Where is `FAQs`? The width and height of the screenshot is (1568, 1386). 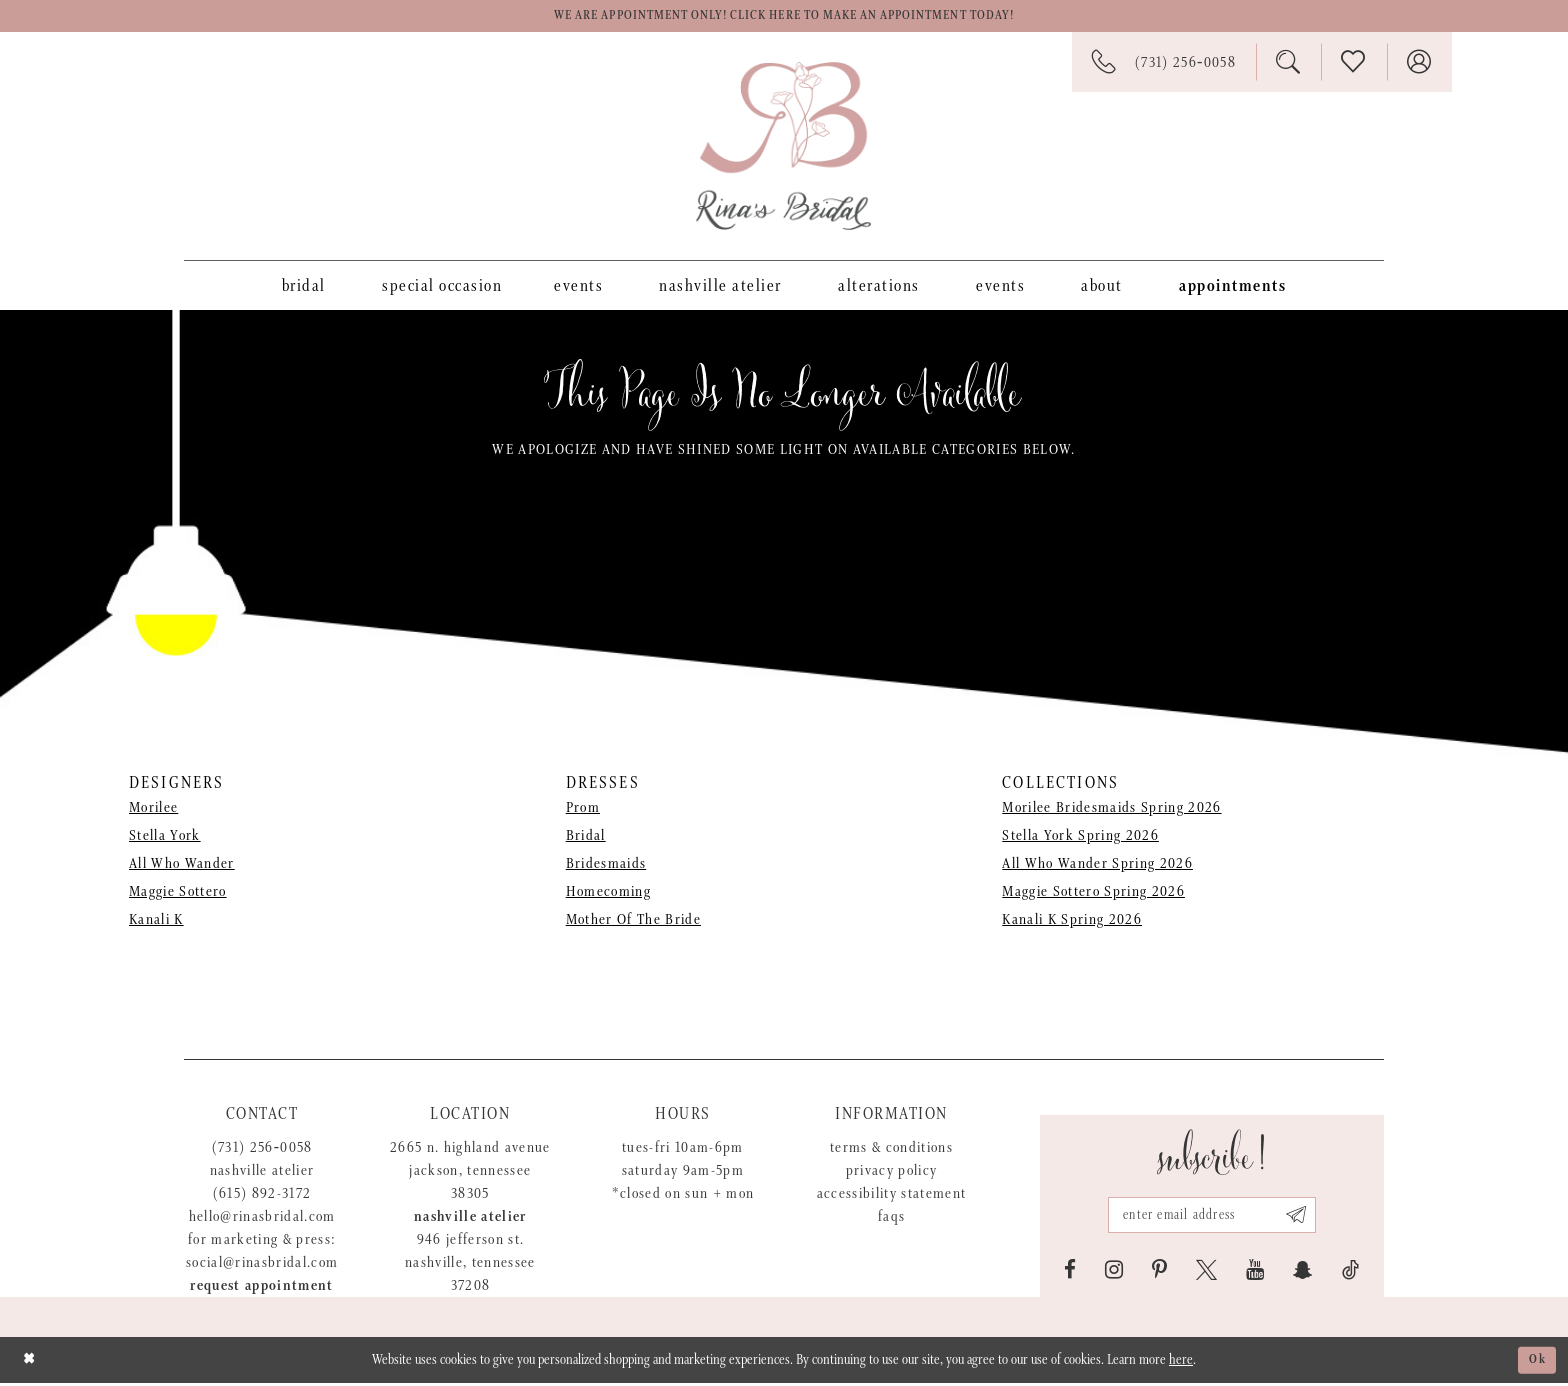 FAQs is located at coordinates (891, 1219).